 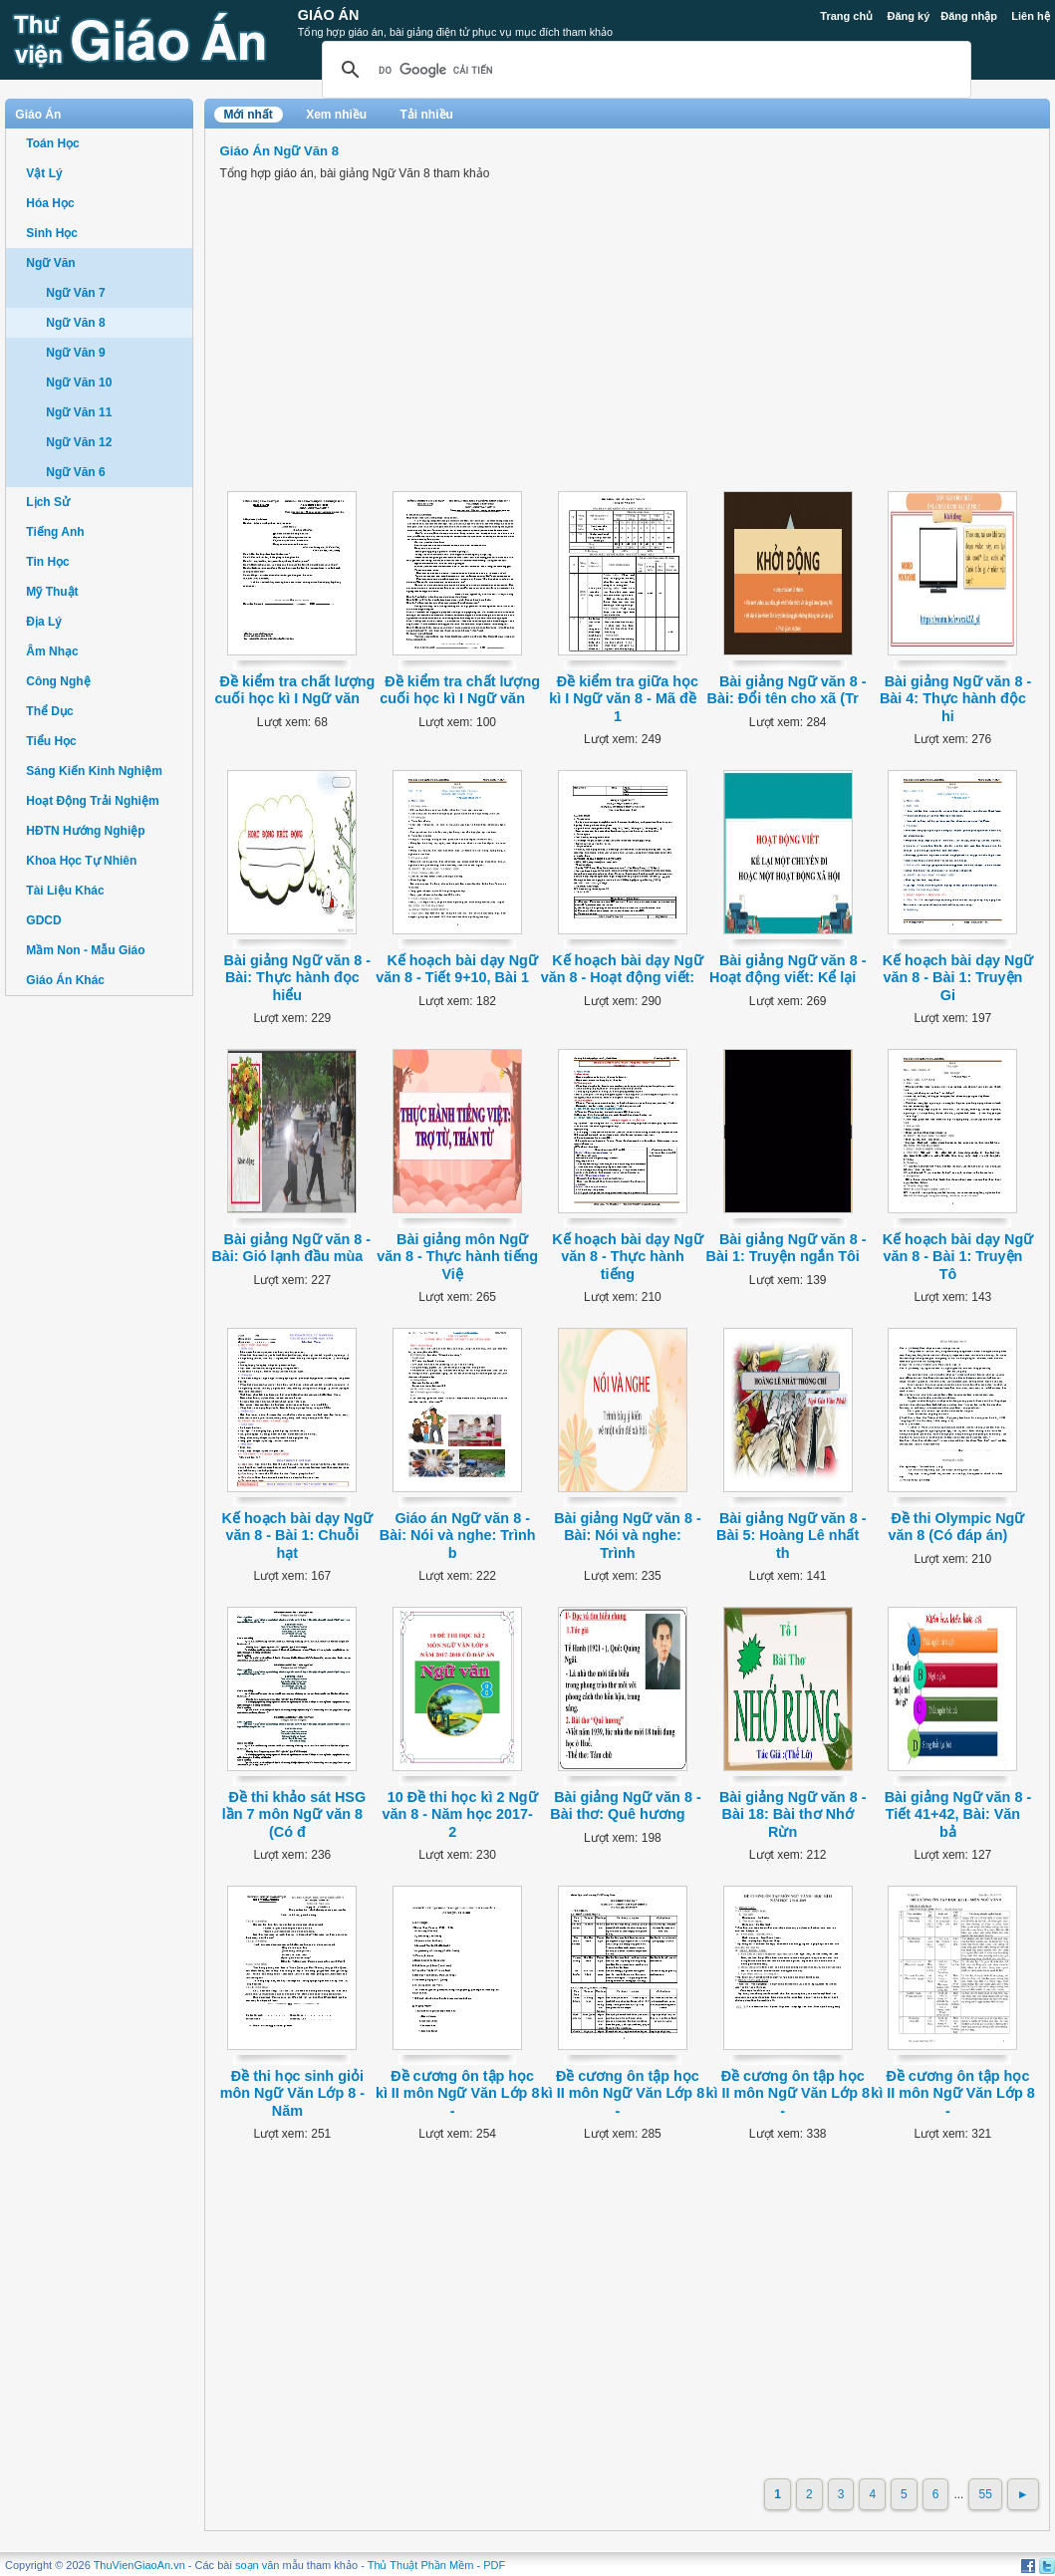 I want to click on Đăng nhập, so click(x=968, y=16).